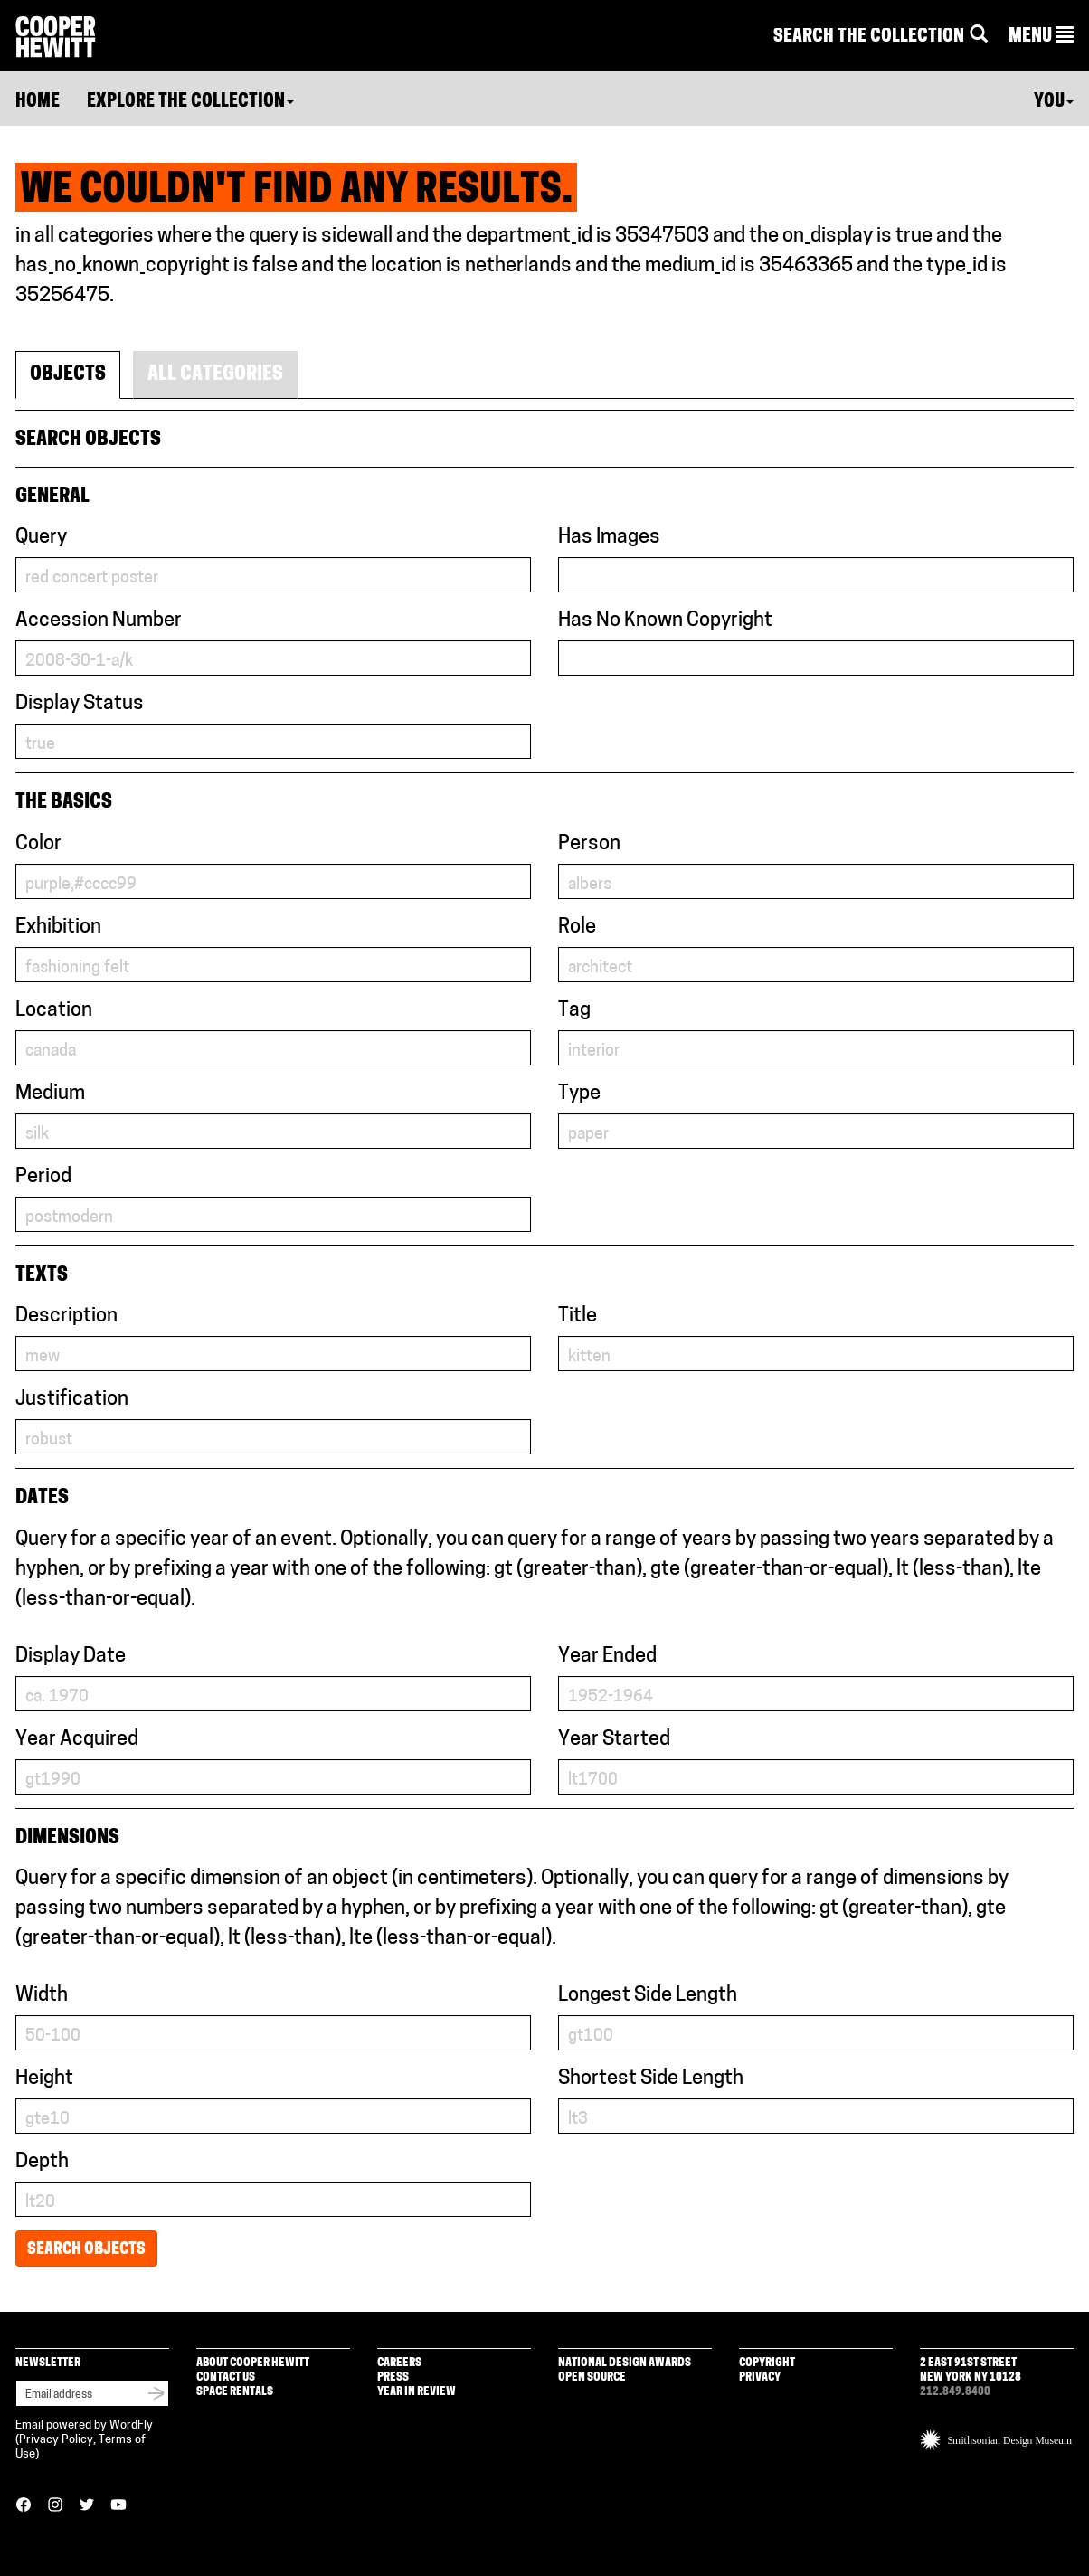 The image size is (1089, 2576). Describe the element at coordinates (665, 621) in the screenshot. I see `Has No Known Copyright` at that location.